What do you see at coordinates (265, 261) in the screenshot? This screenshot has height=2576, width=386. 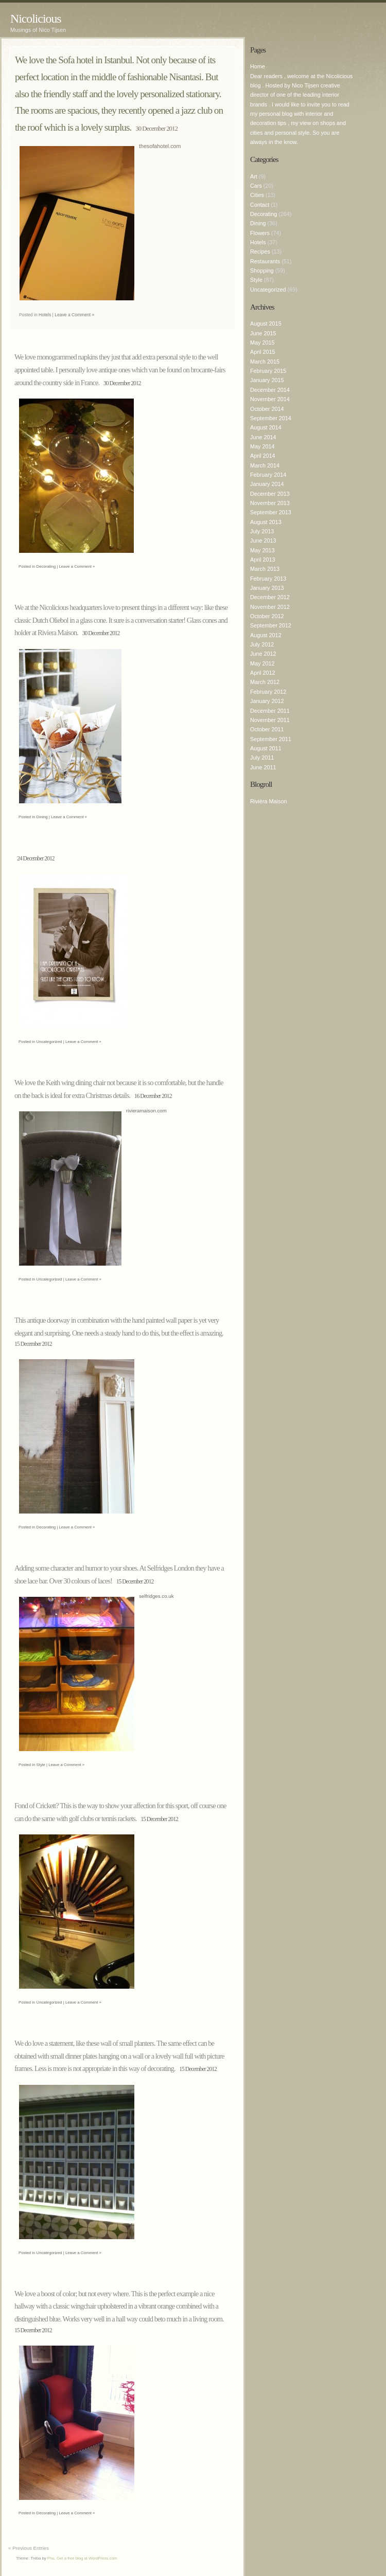 I see `Restaurants` at bounding box center [265, 261].